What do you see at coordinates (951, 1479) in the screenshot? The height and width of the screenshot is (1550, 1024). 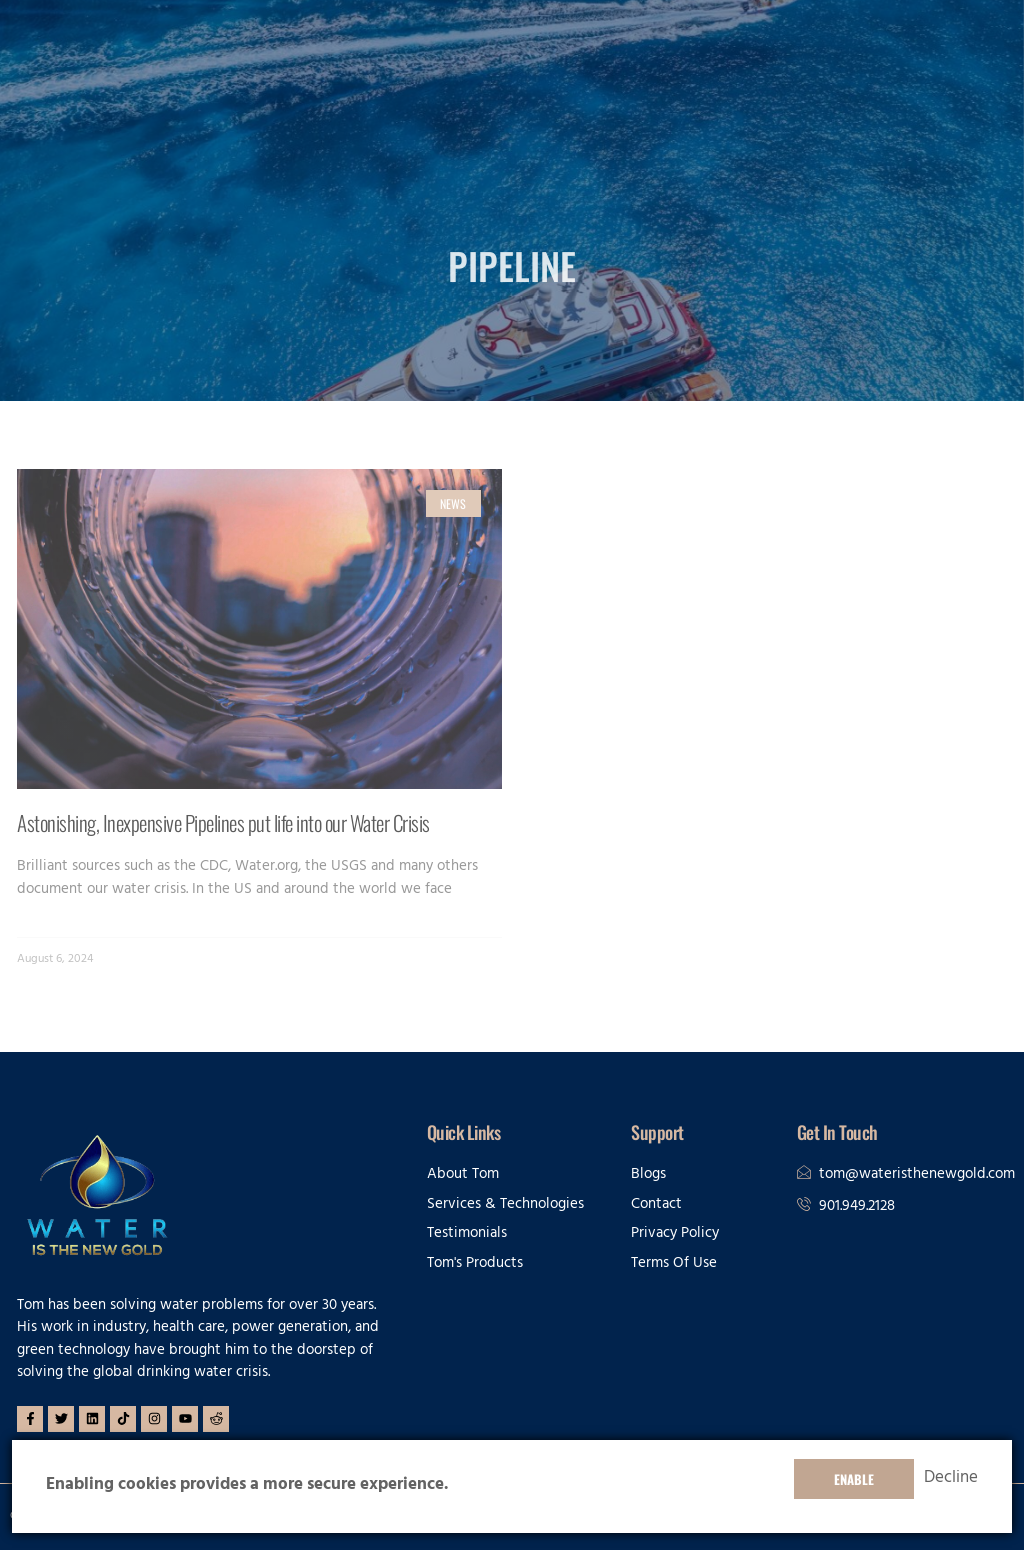 I see `Decline` at bounding box center [951, 1479].